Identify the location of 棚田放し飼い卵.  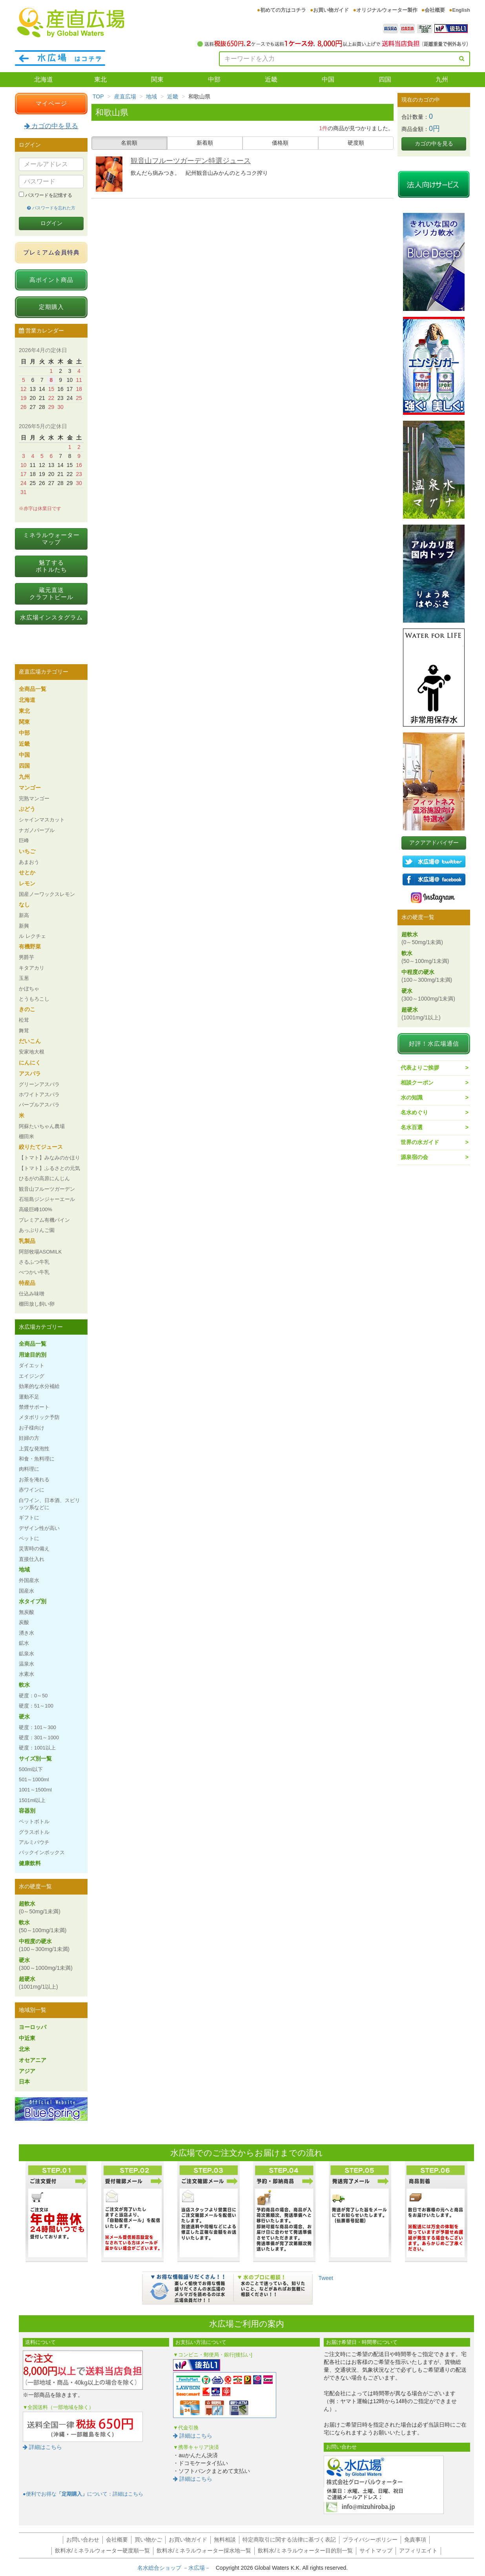
(37, 1304).